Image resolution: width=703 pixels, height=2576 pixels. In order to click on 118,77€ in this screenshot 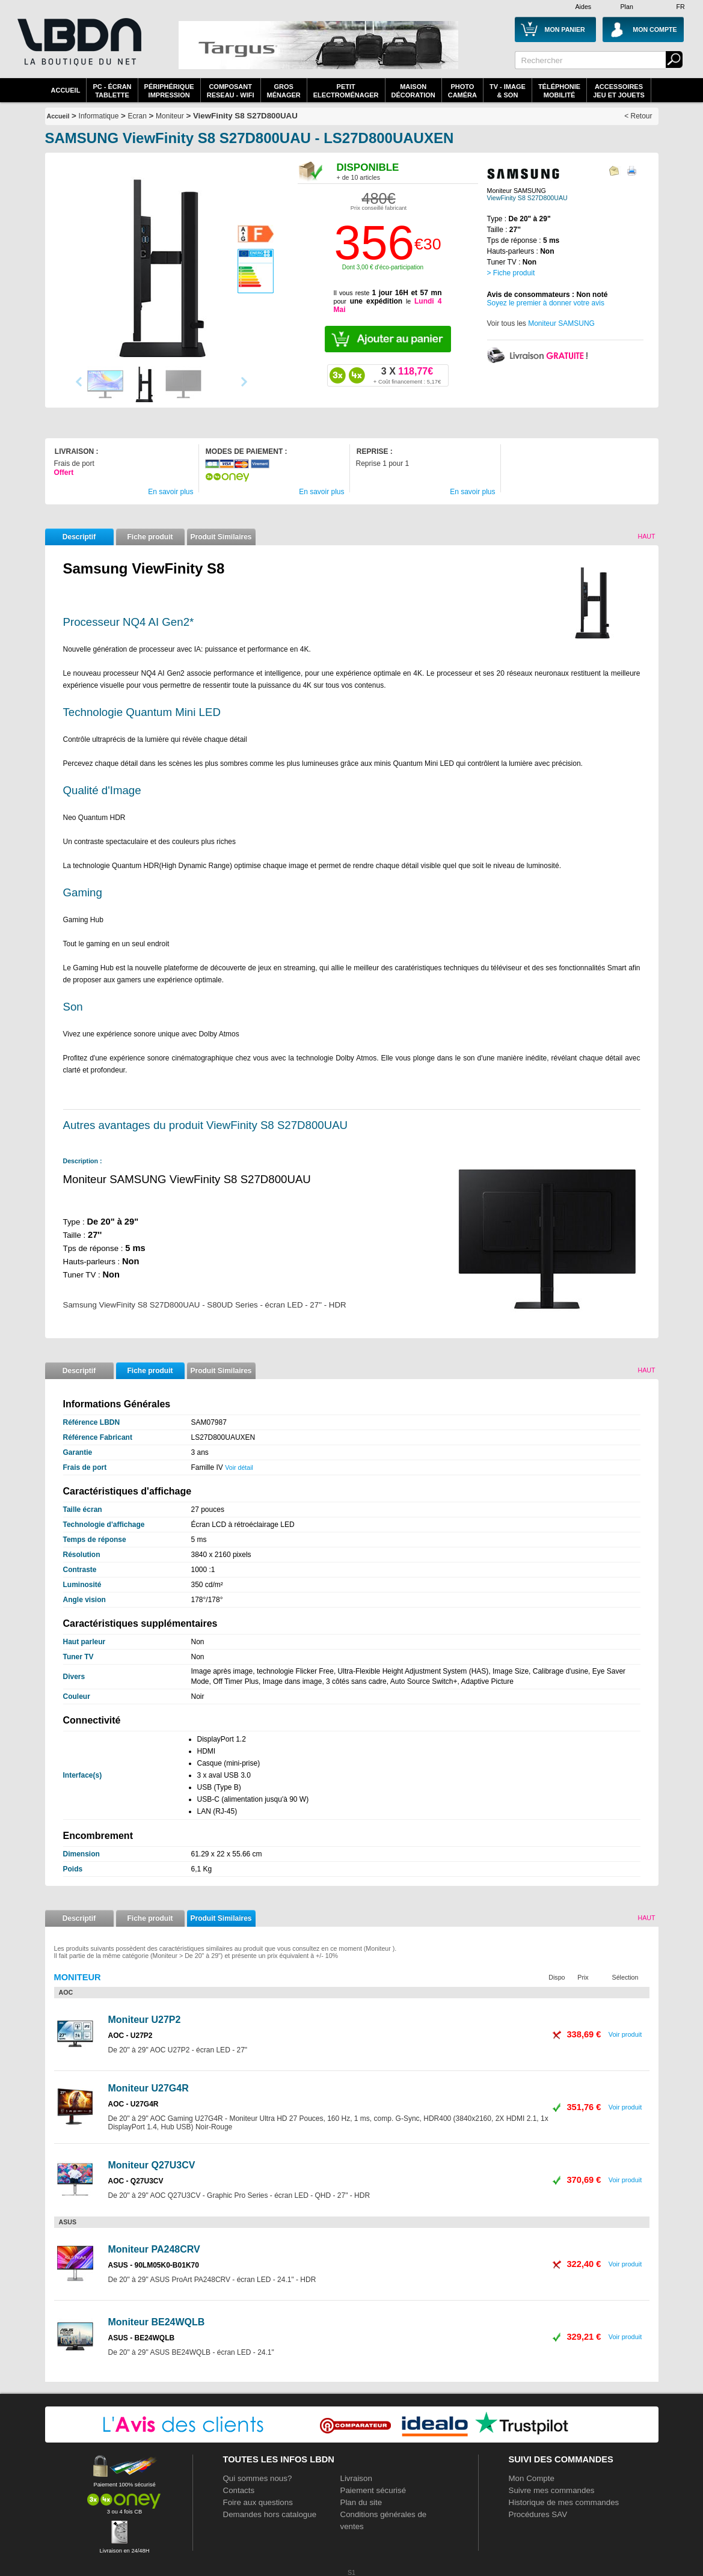, I will do `click(407, 375)`.